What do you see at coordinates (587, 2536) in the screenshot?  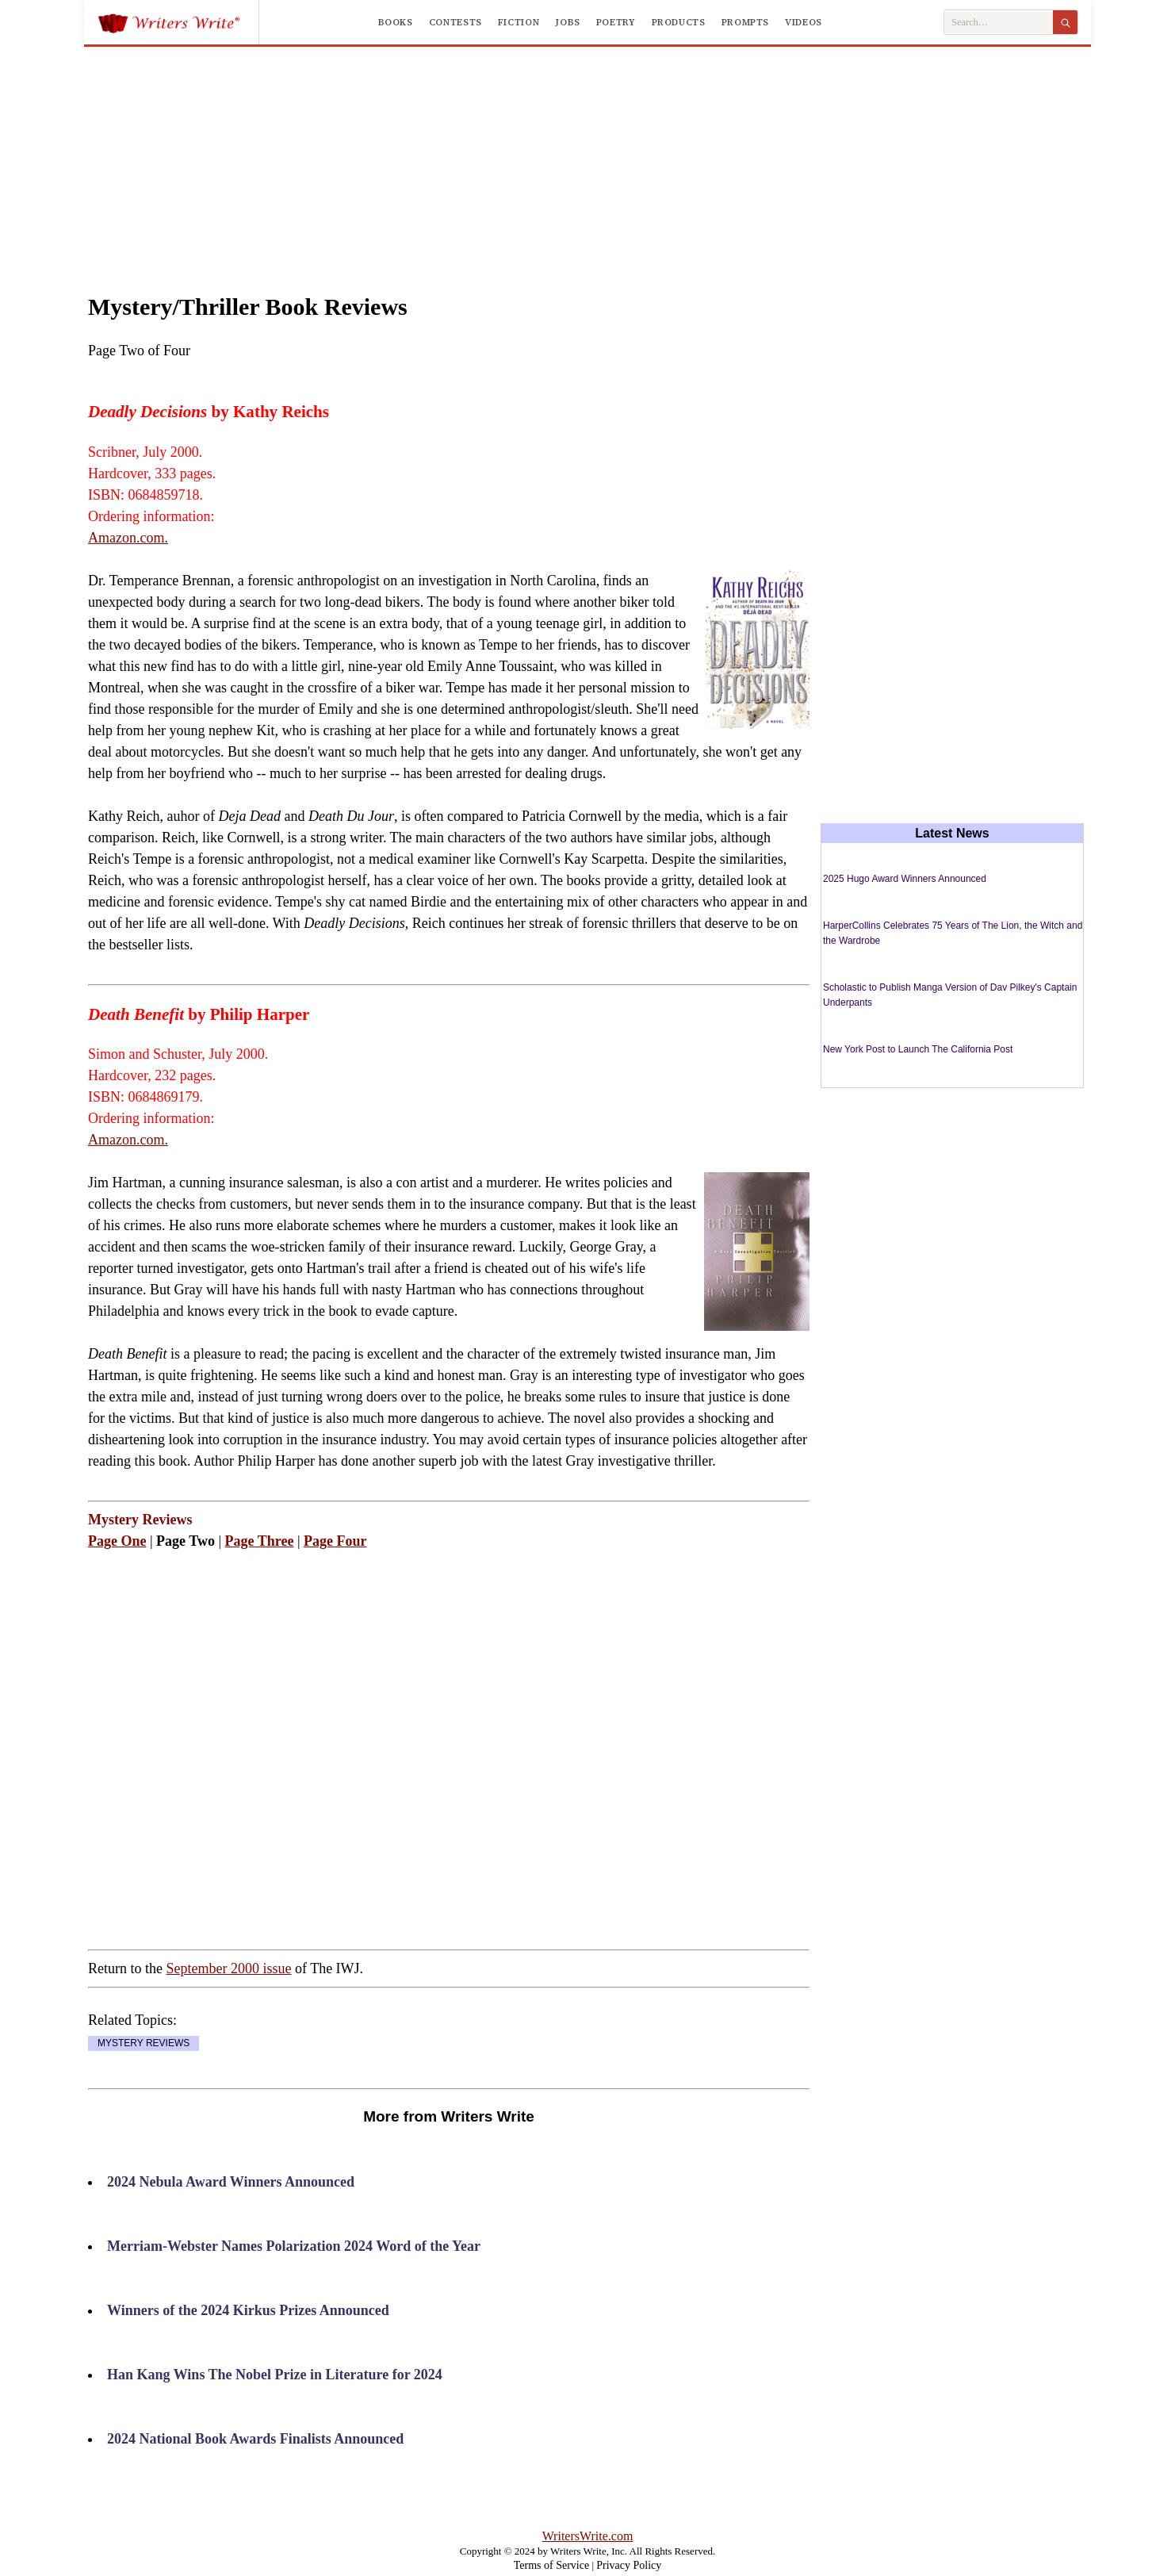 I see `WritersWrite.com` at bounding box center [587, 2536].